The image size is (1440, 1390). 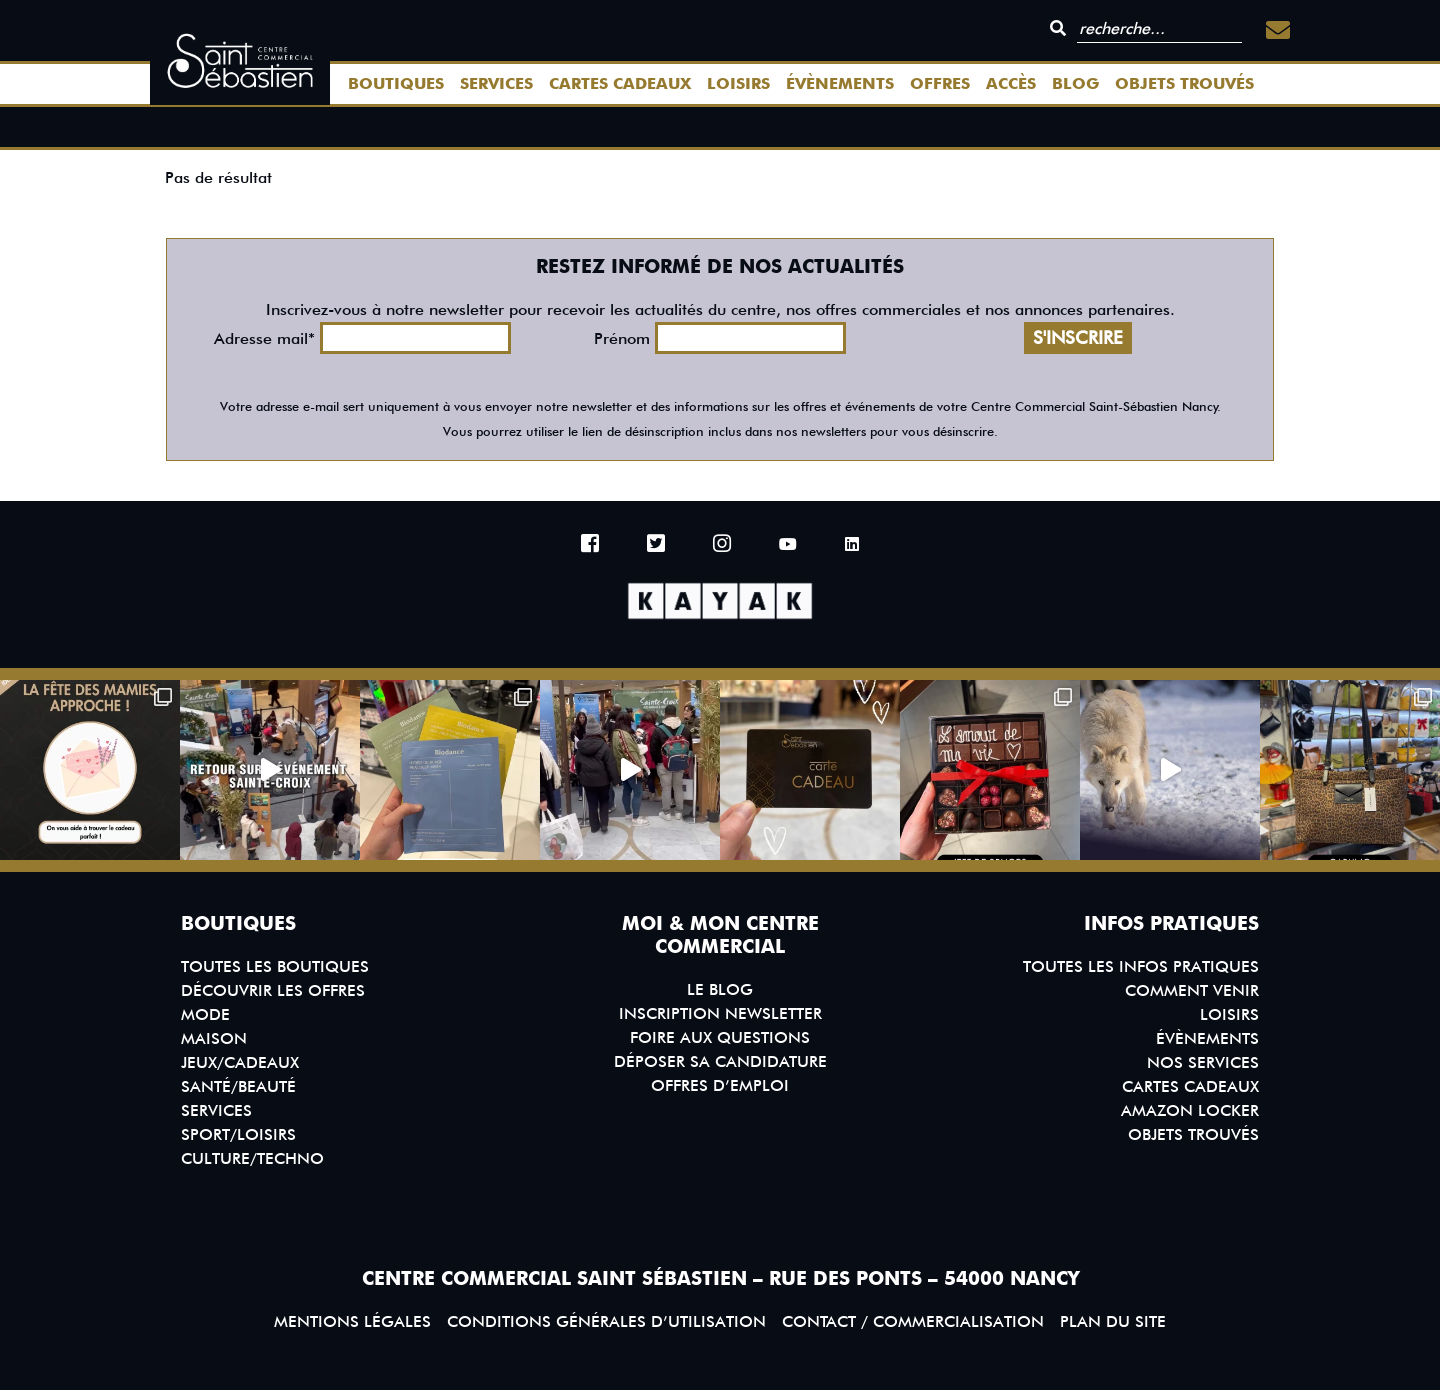 I want to click on Blog, so click(x=1075, y=83).